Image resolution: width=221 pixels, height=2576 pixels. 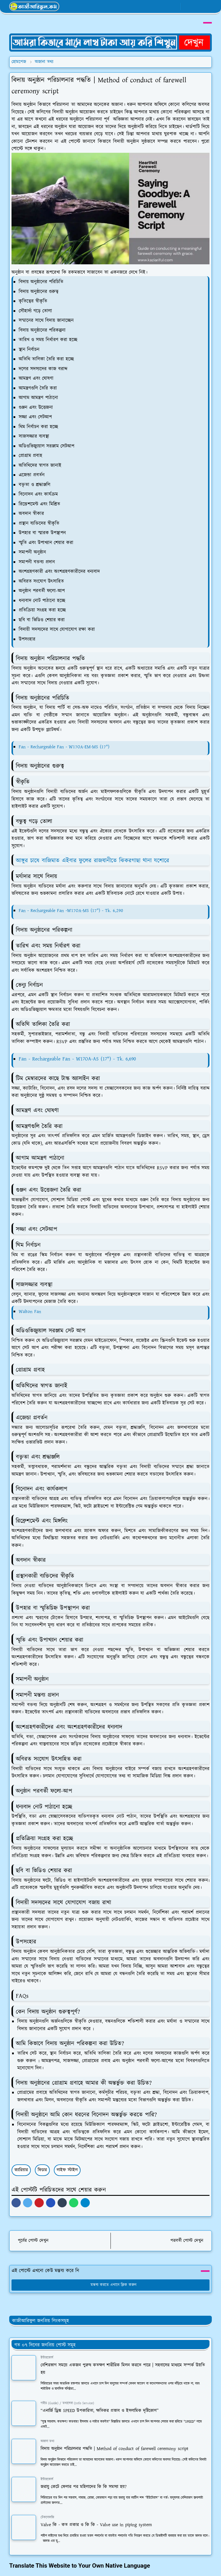 I want to click on আঙ্গুর চাষে বাজিমাত এইবার ফুলের রাজধানীতে ঝিকরগাছা থানা যশোরে, so click(x=92, y=860).